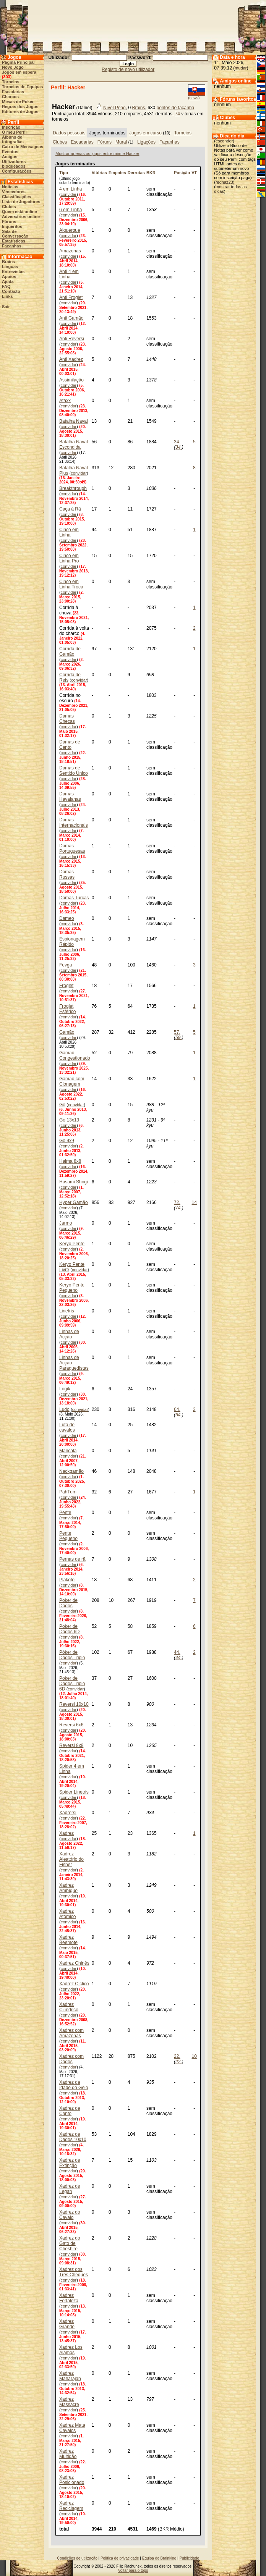  Describe the element at coordinates (21, 216) in the screenshot. I see `Adversários online` at that location.